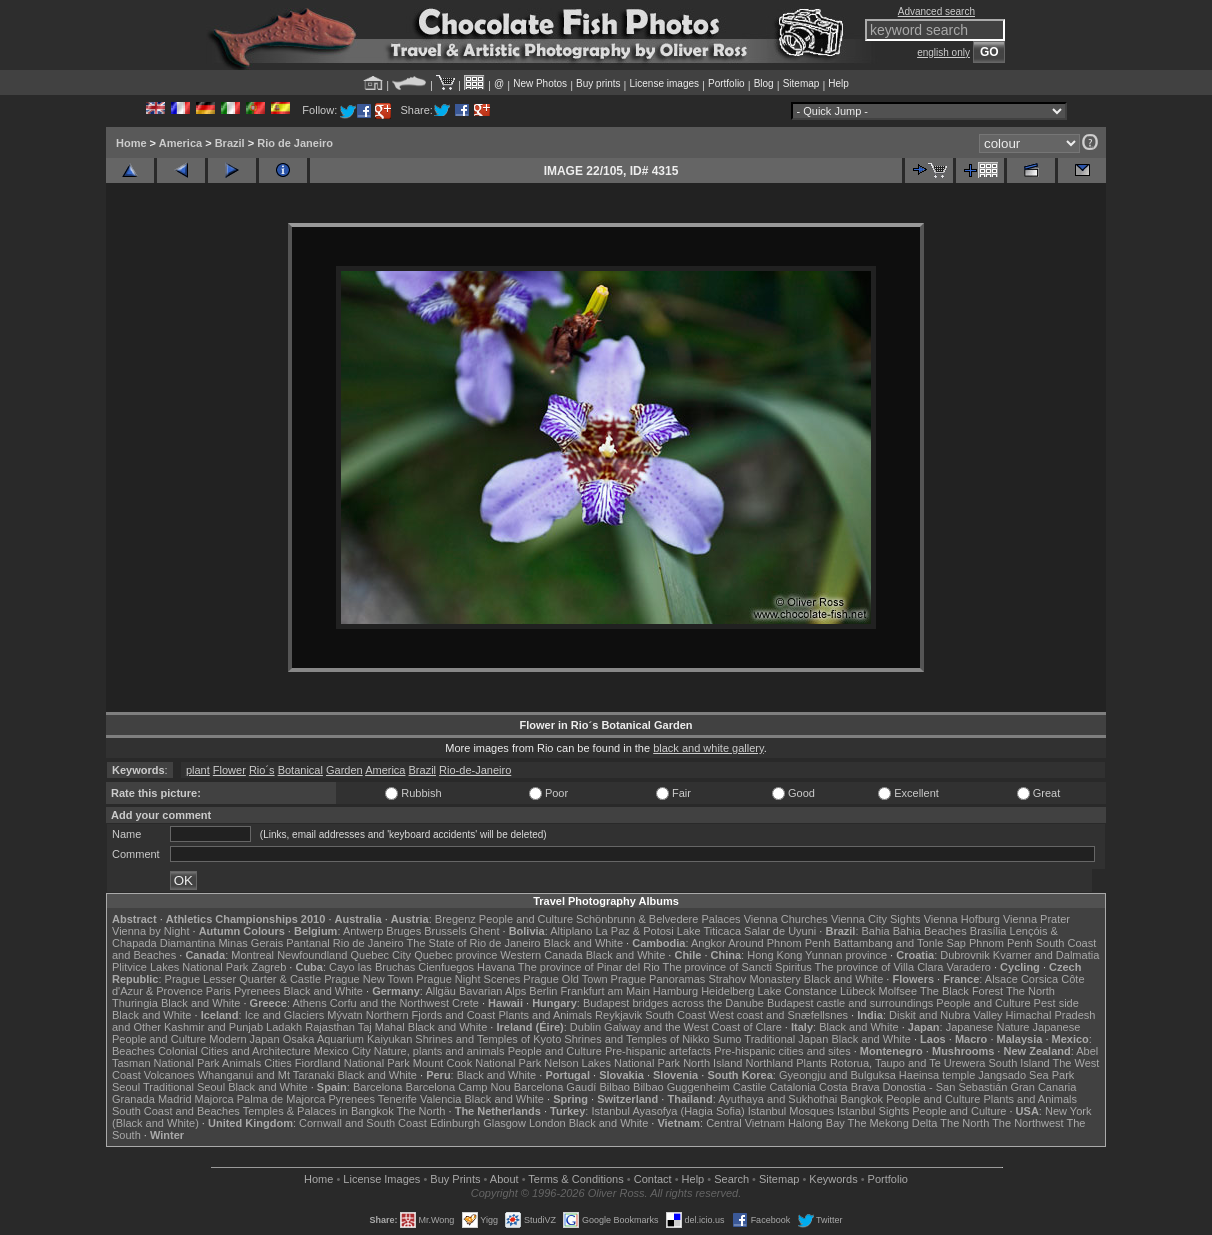 The height and width of the screenshot is (1235, 1212). I want to click on Prague Lesser Quarter & Castle, so click(243, 979).